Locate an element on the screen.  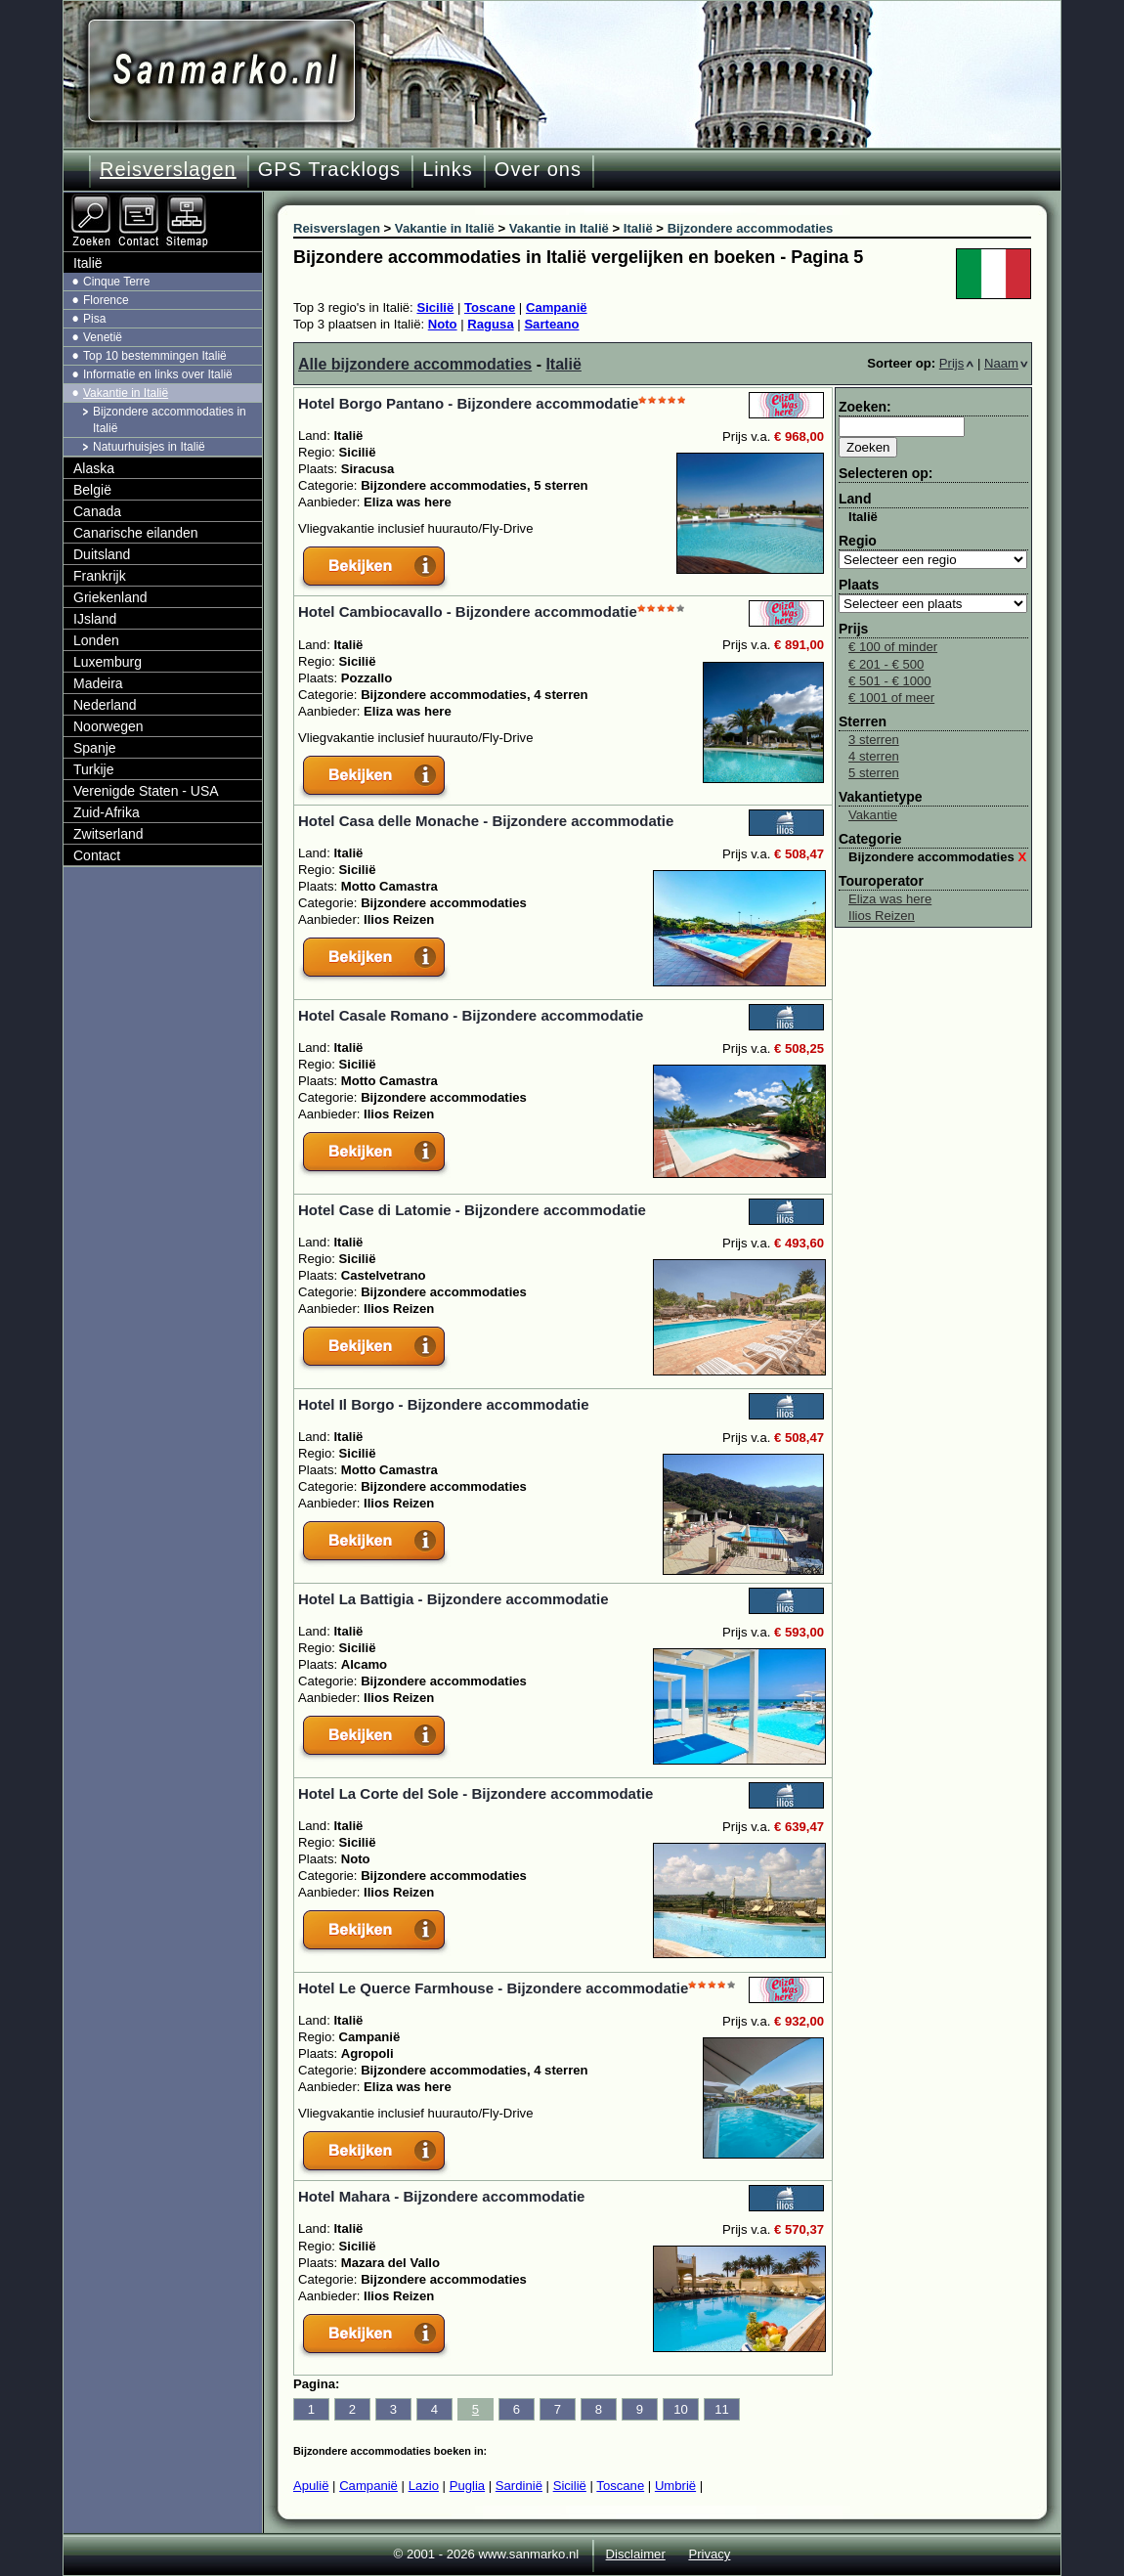
Vakantie in Italië is located at coordinates (125, 393).